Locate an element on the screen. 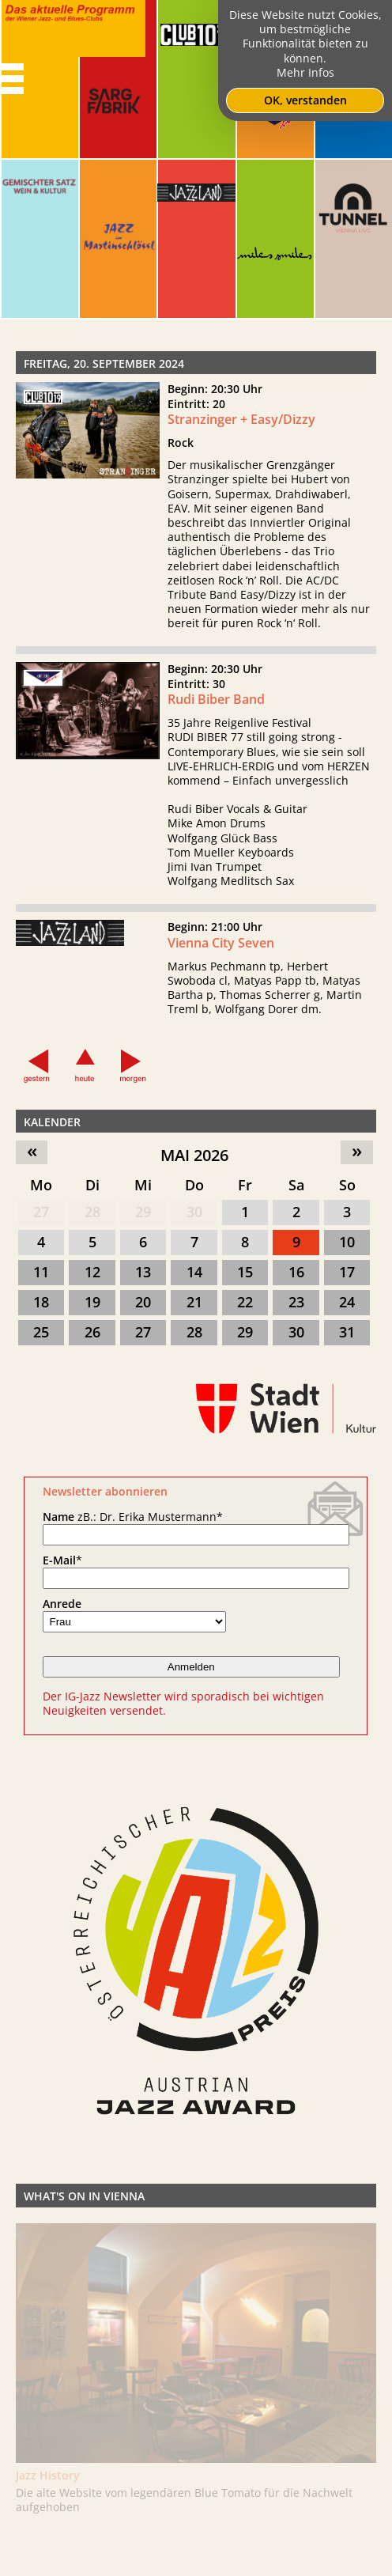 The height and width of the screenshot is (2576, 392). 18 is located at coordinates (41, 1301).